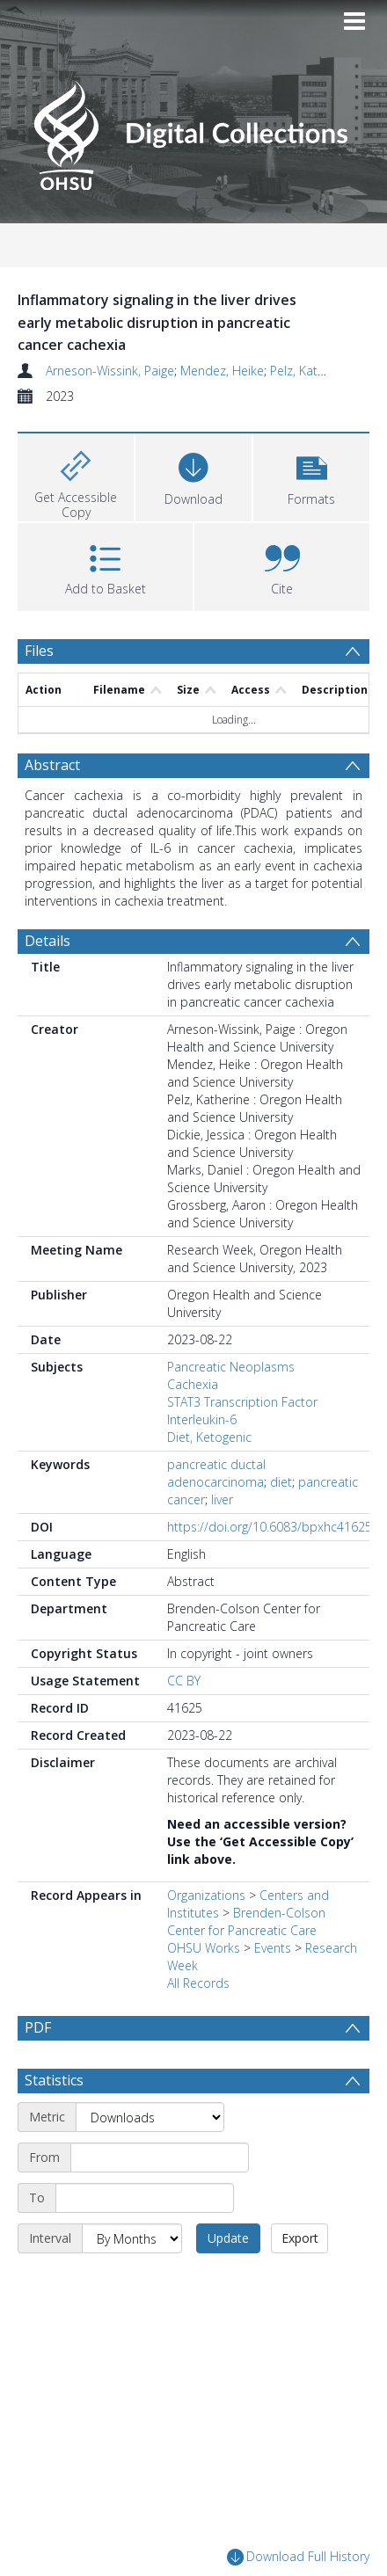 This screenshot has height=2576, width=387. What do you see at coordinates (246, 1921) in the screenshot?
I see `Brenden-Colson Center for Pancreatic Care` at bounding box center [246, 1921].